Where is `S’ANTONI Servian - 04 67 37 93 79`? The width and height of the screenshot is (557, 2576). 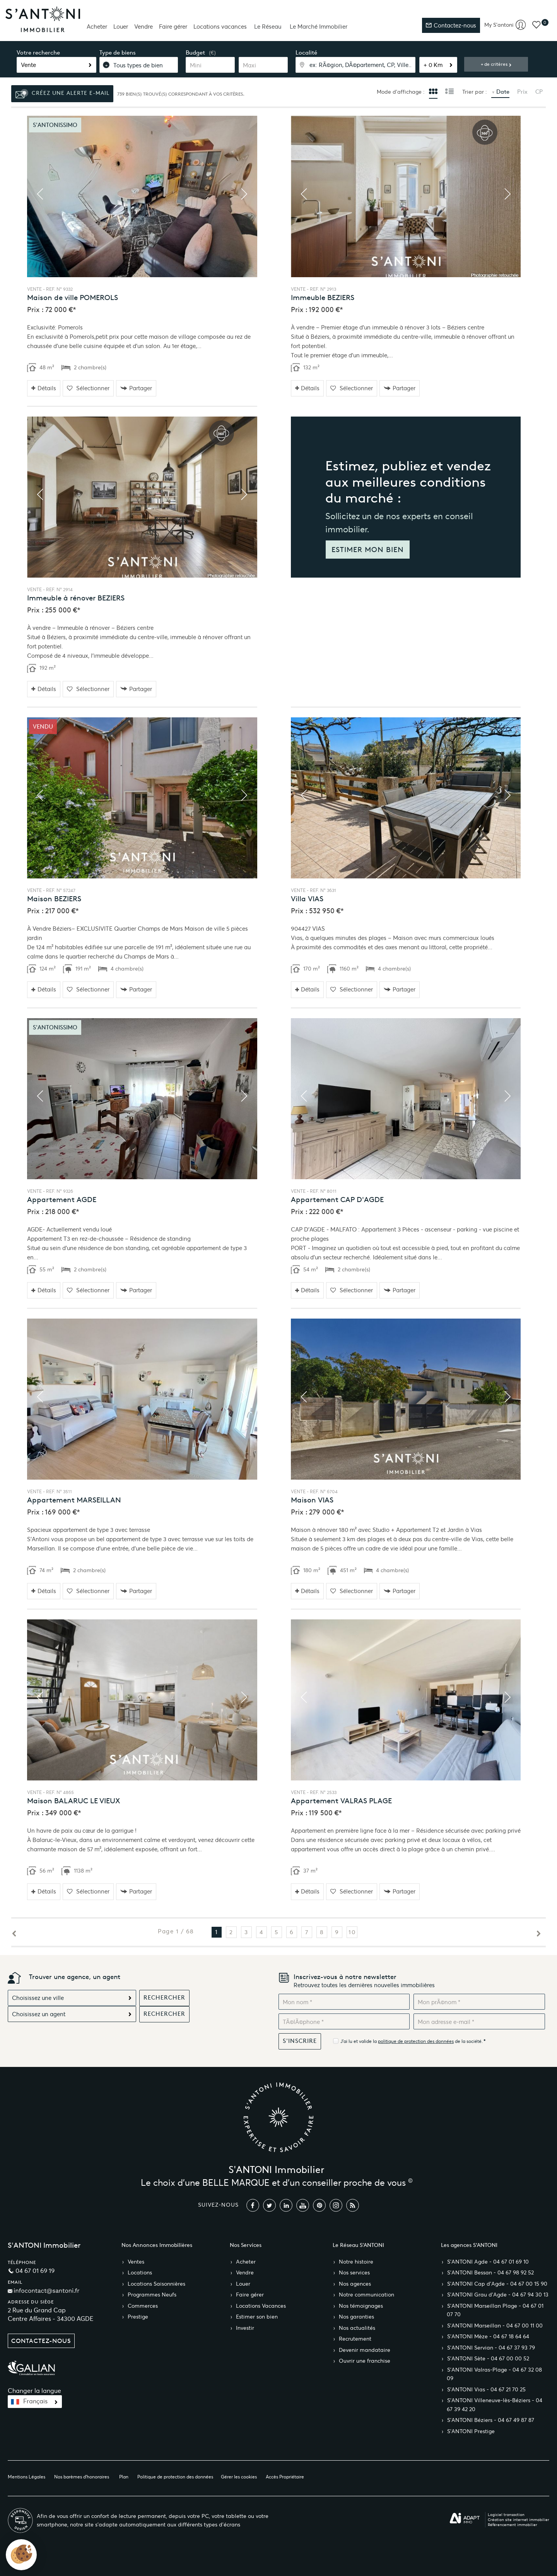 S’ANTONI Servian - 04 67 37 93 79 is located at coordinates (491, 2347).